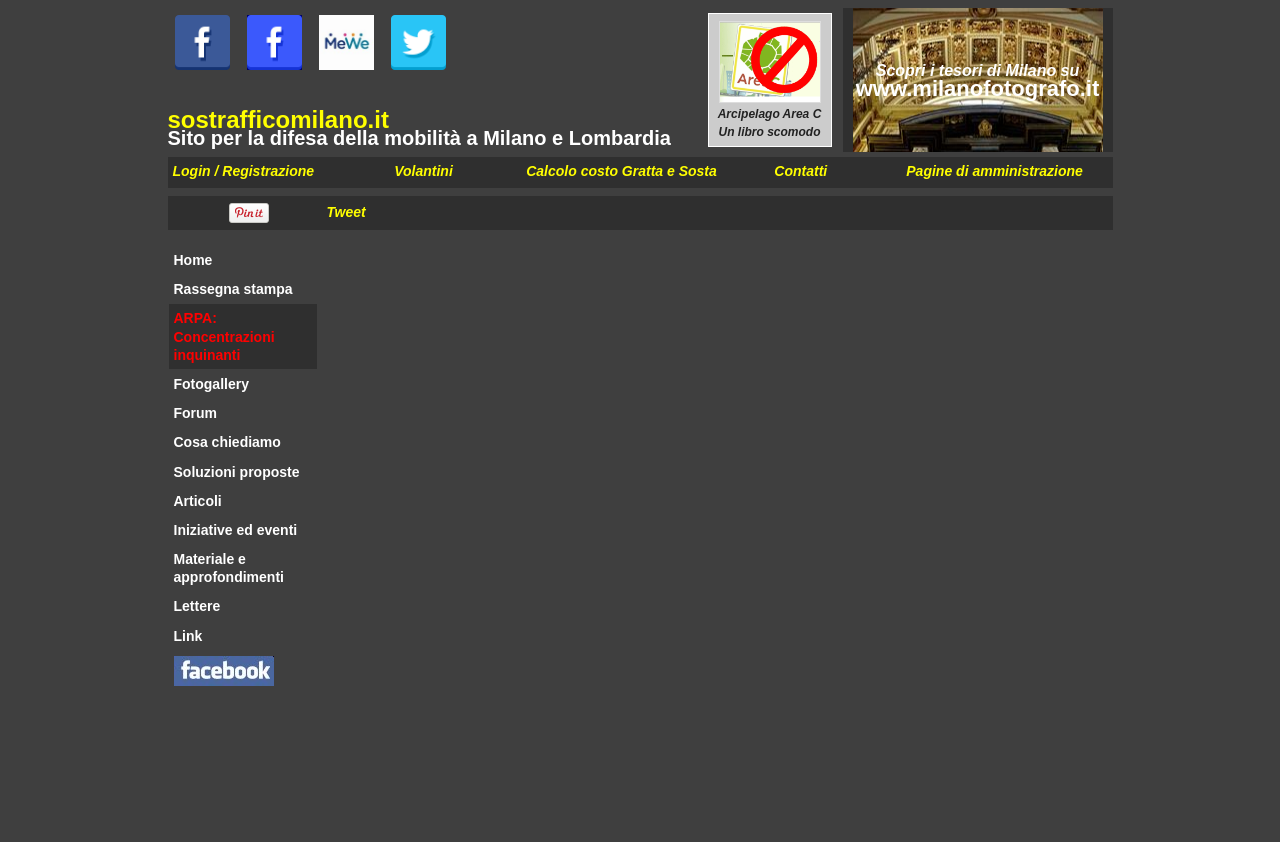 The height and width of the screenshot is (842, 1280). I want to click on Home, so click(193, 260).